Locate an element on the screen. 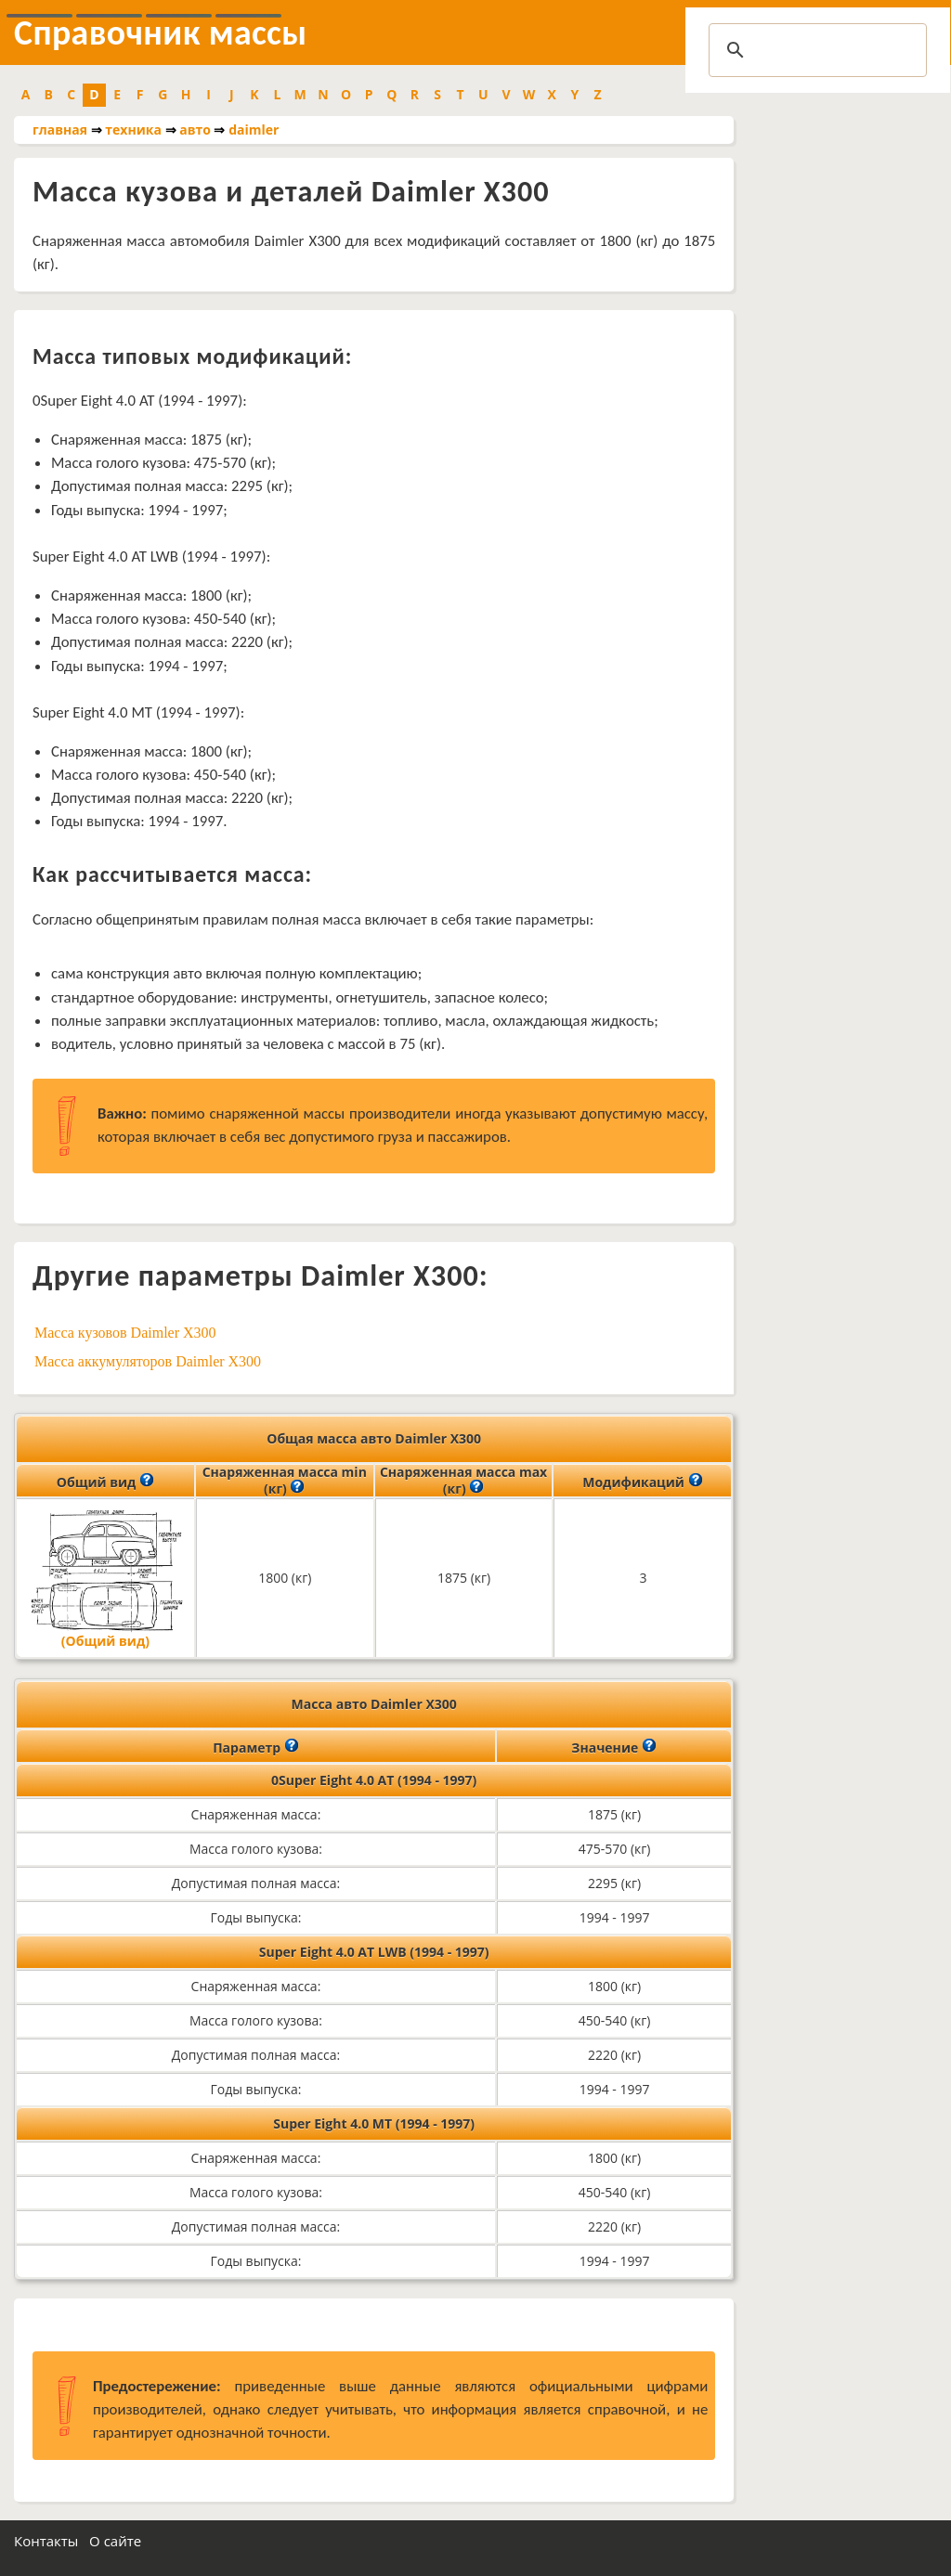 Image resolution: width=951 pixels, height=2576 pixels. Параметр is located at coordinates (256, 1746).